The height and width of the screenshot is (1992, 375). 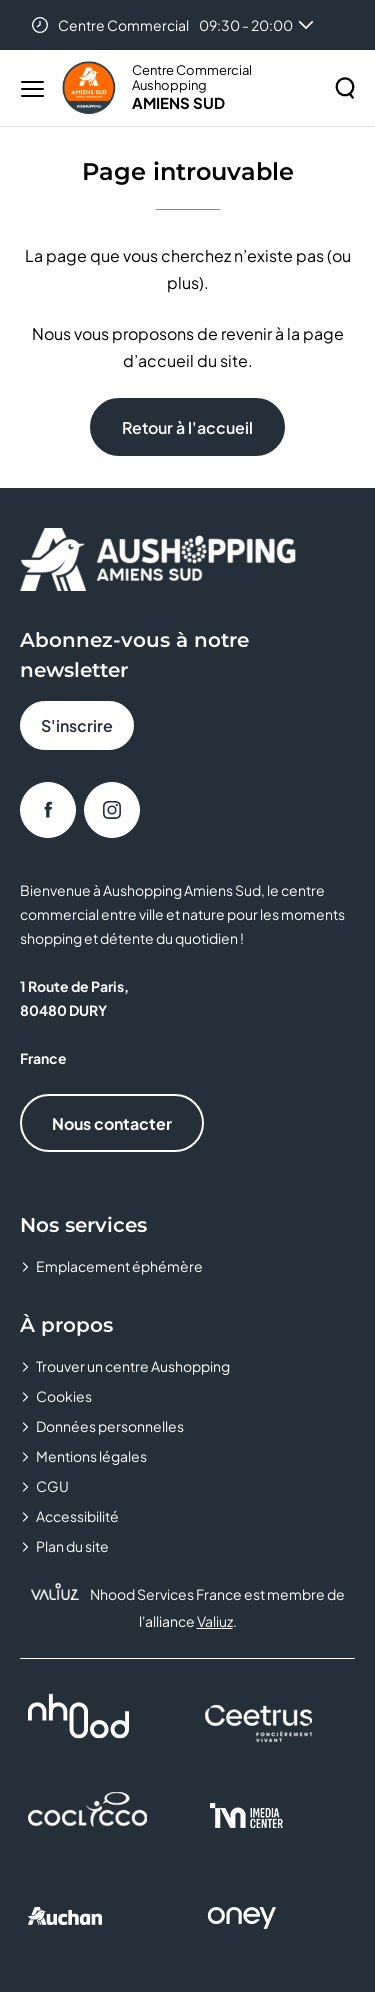 What do you see at coordinates (119, 1266) in the screenshot?
I see `Emplacement éphémère` at bounding box center [119, 1266].